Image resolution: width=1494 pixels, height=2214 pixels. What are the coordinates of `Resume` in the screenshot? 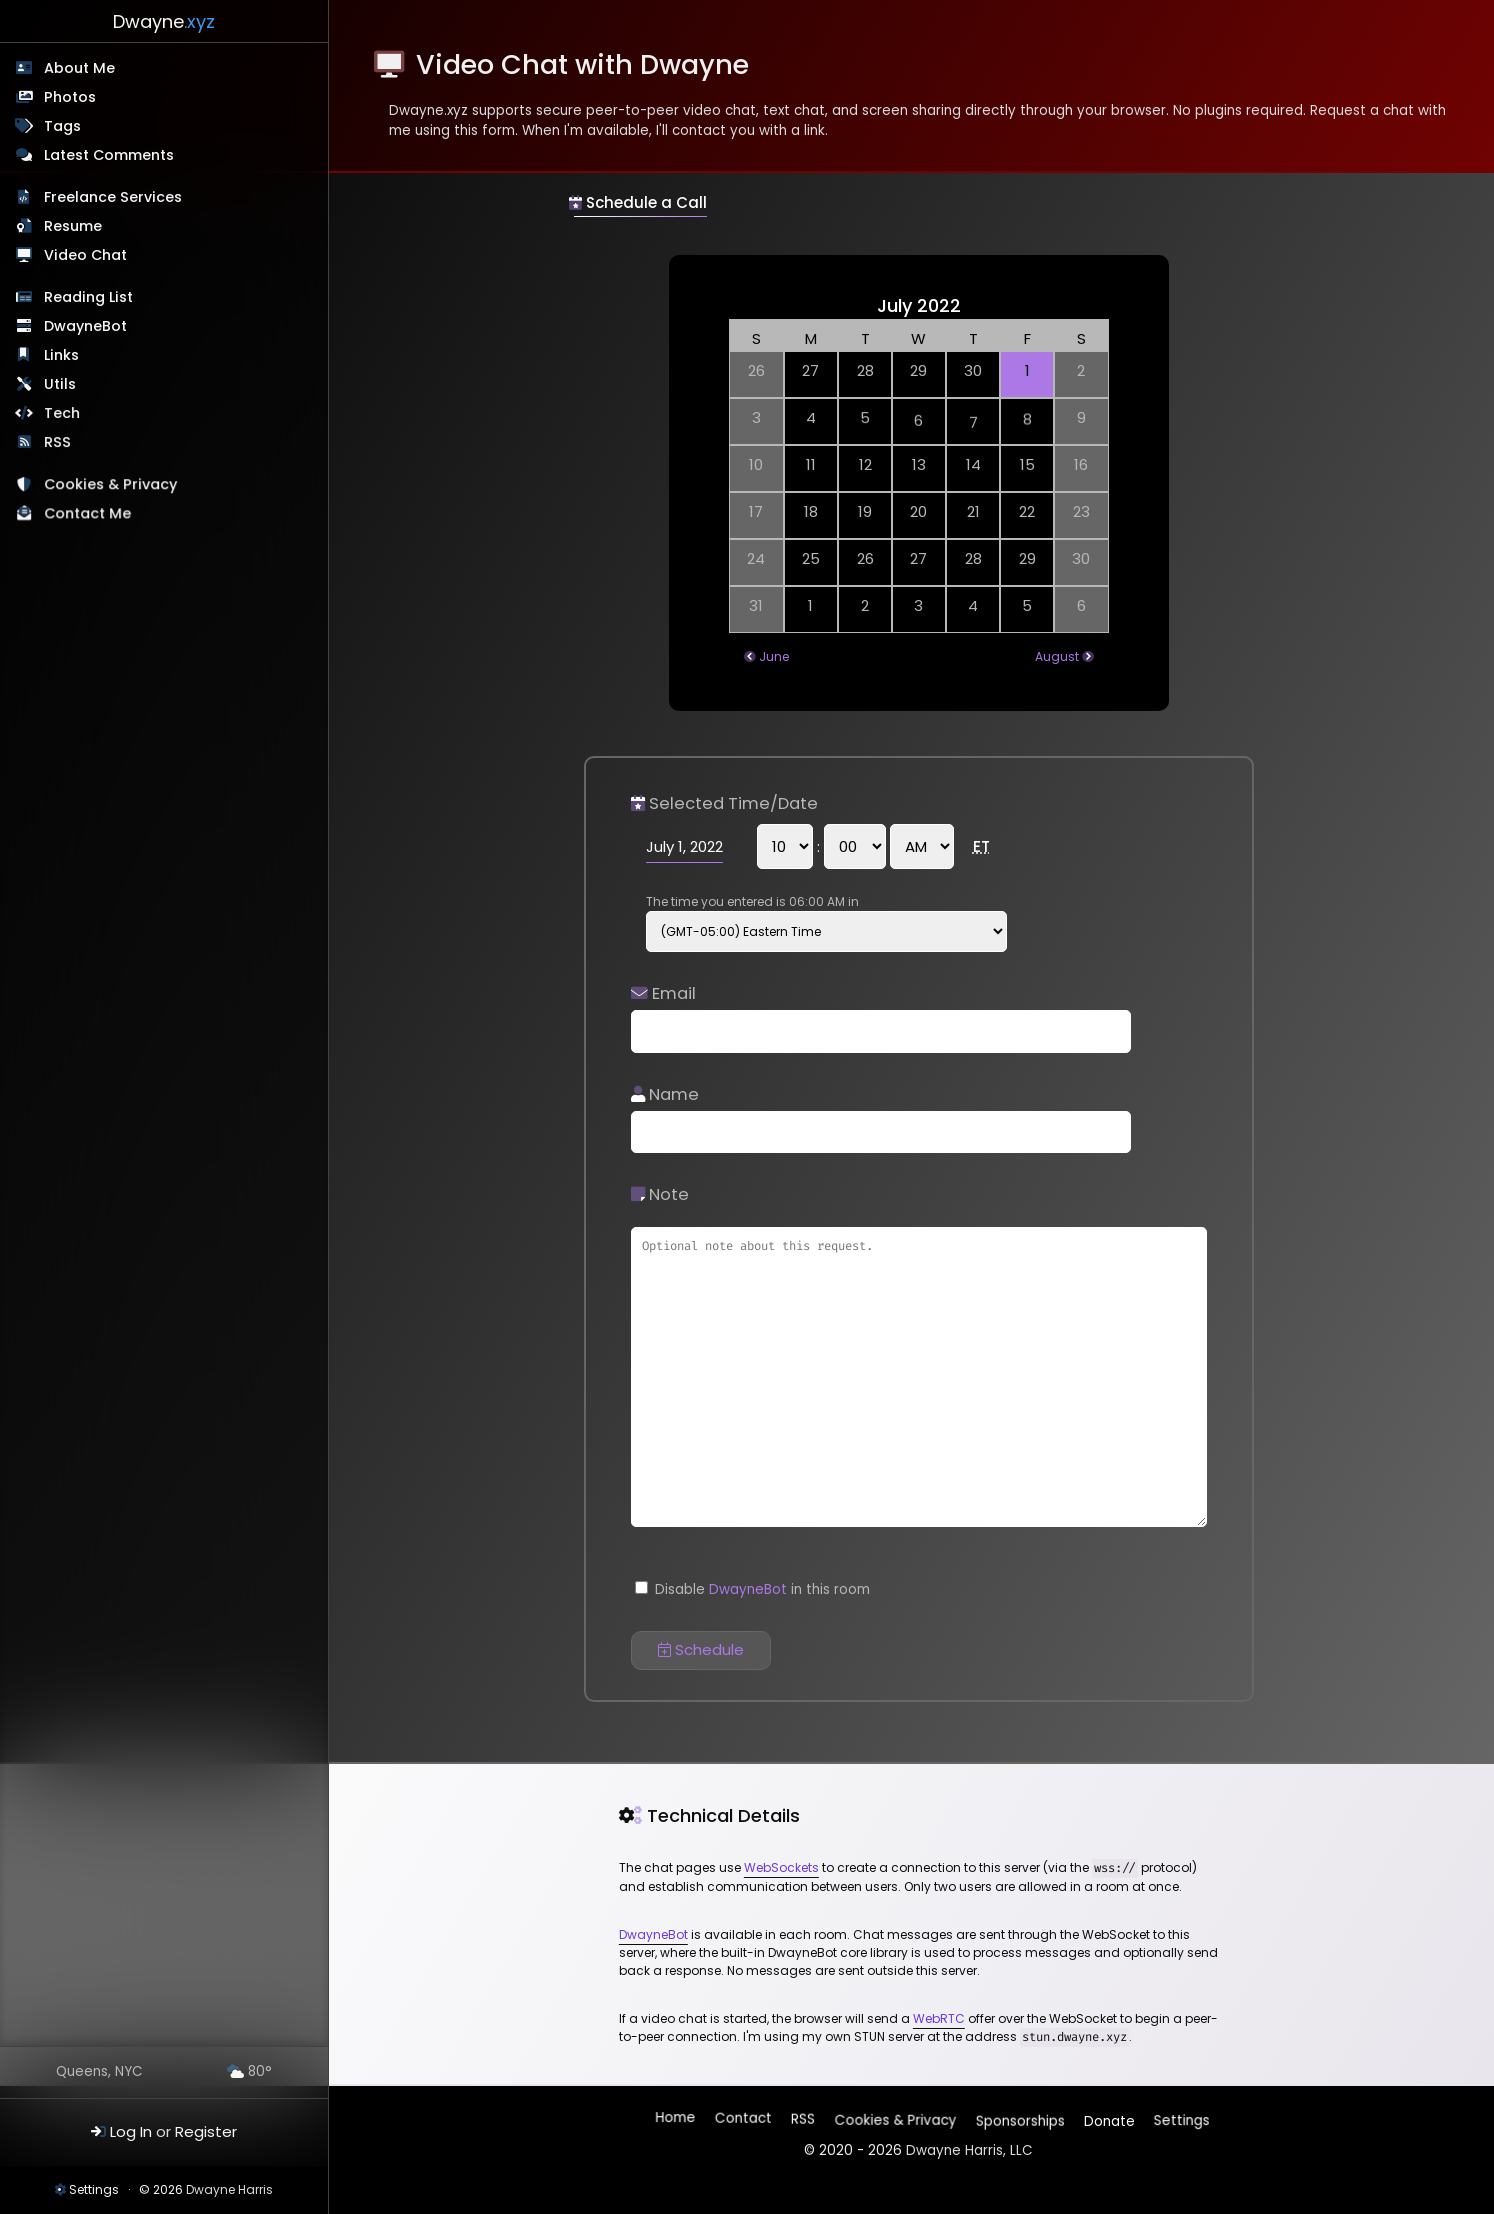 It's located at (73, 226).